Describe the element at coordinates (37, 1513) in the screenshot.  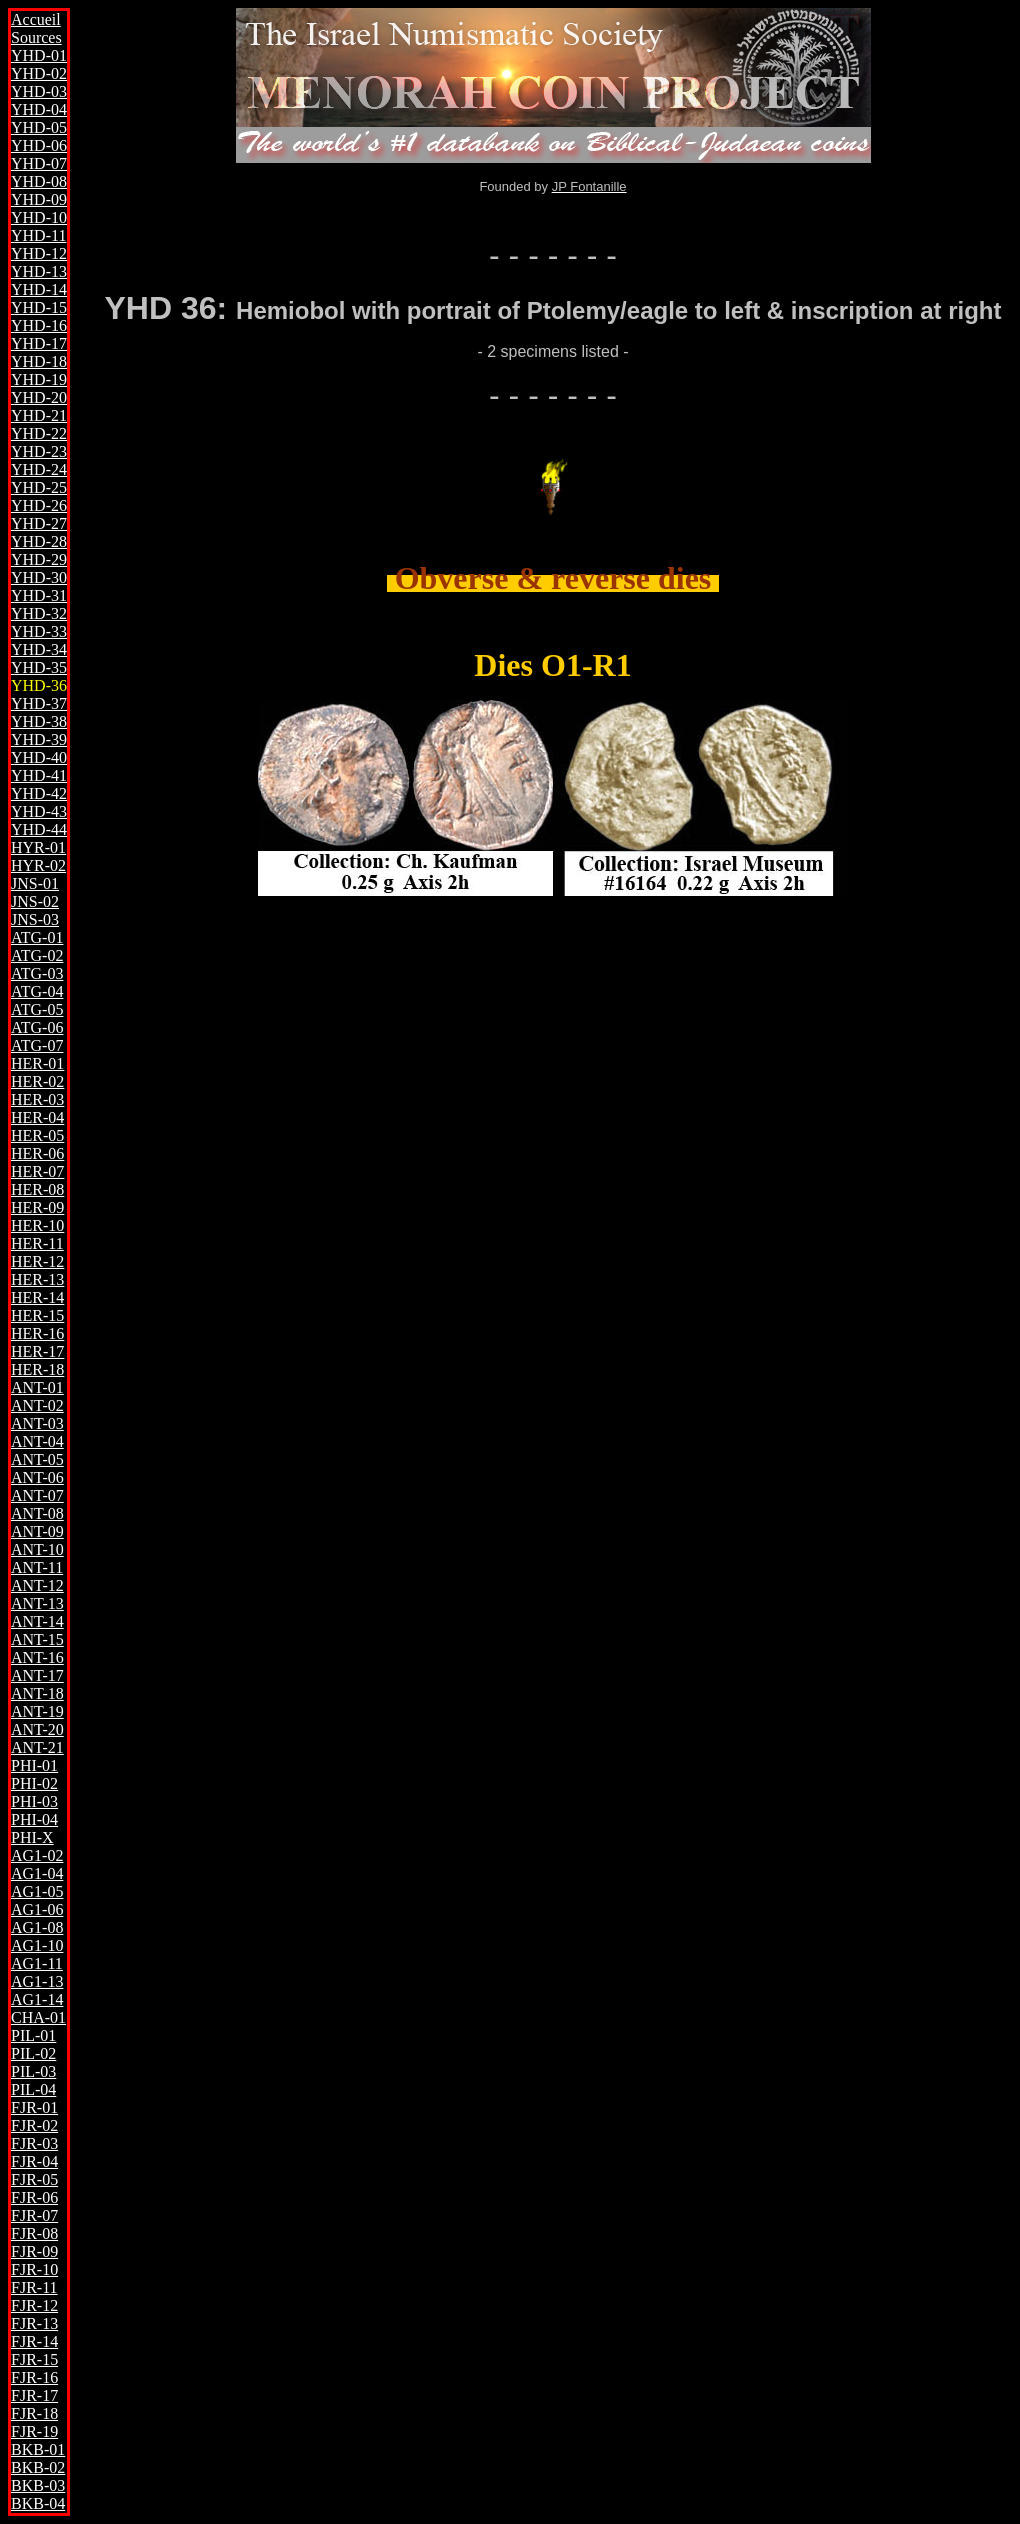
I see `ANT-08` at that location.